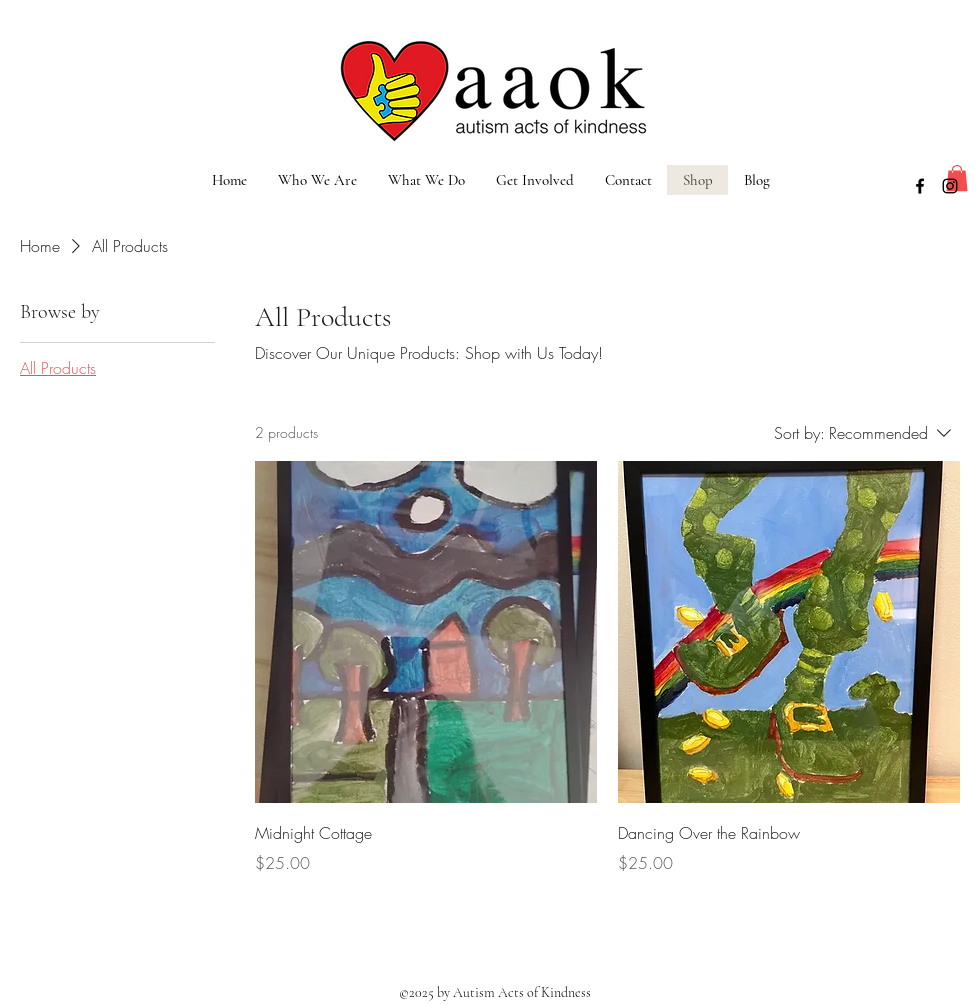  I want to click on [instagram], so click(950, 186).